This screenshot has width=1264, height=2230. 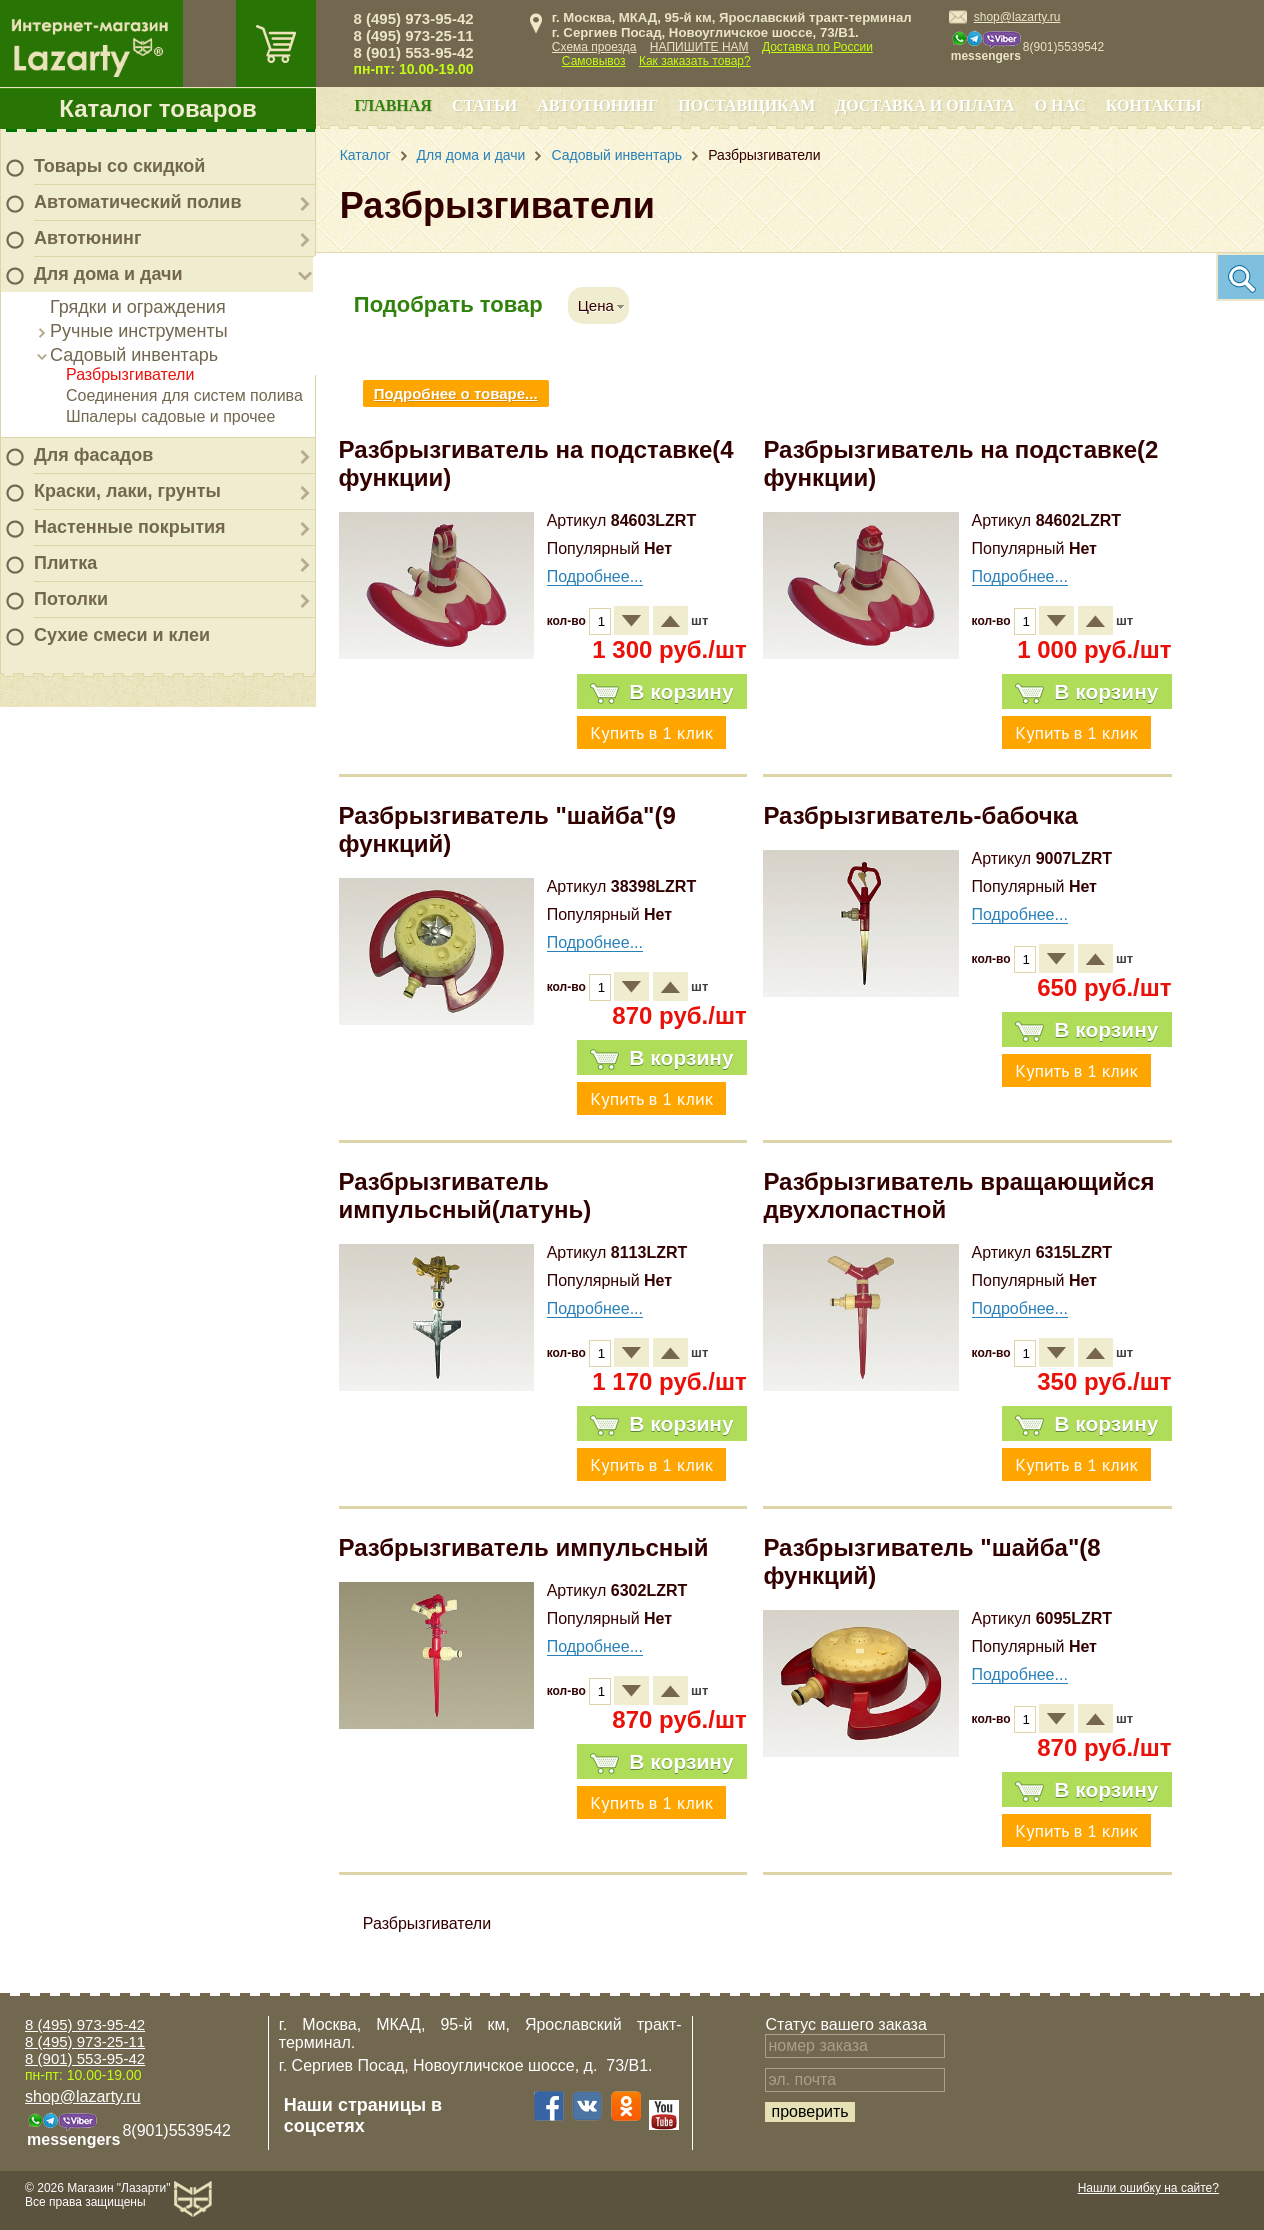 What do you see at coordinates (524, 1547) in the screenshot?
I see `Разбрызгиватель импульсный` at bounding box center [524, 1547].